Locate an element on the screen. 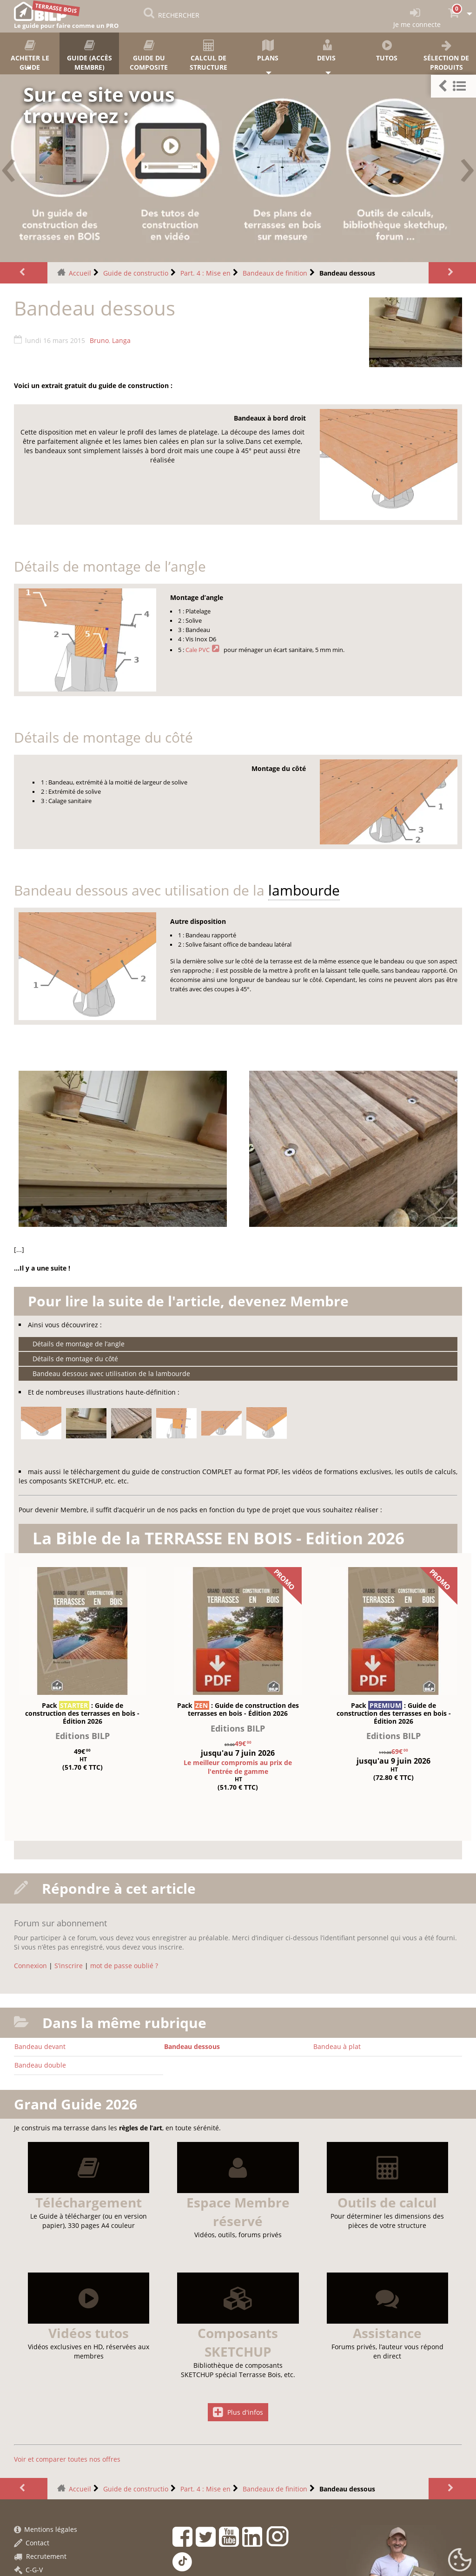  Bandeau devant is located at coordinates (40, 2046).